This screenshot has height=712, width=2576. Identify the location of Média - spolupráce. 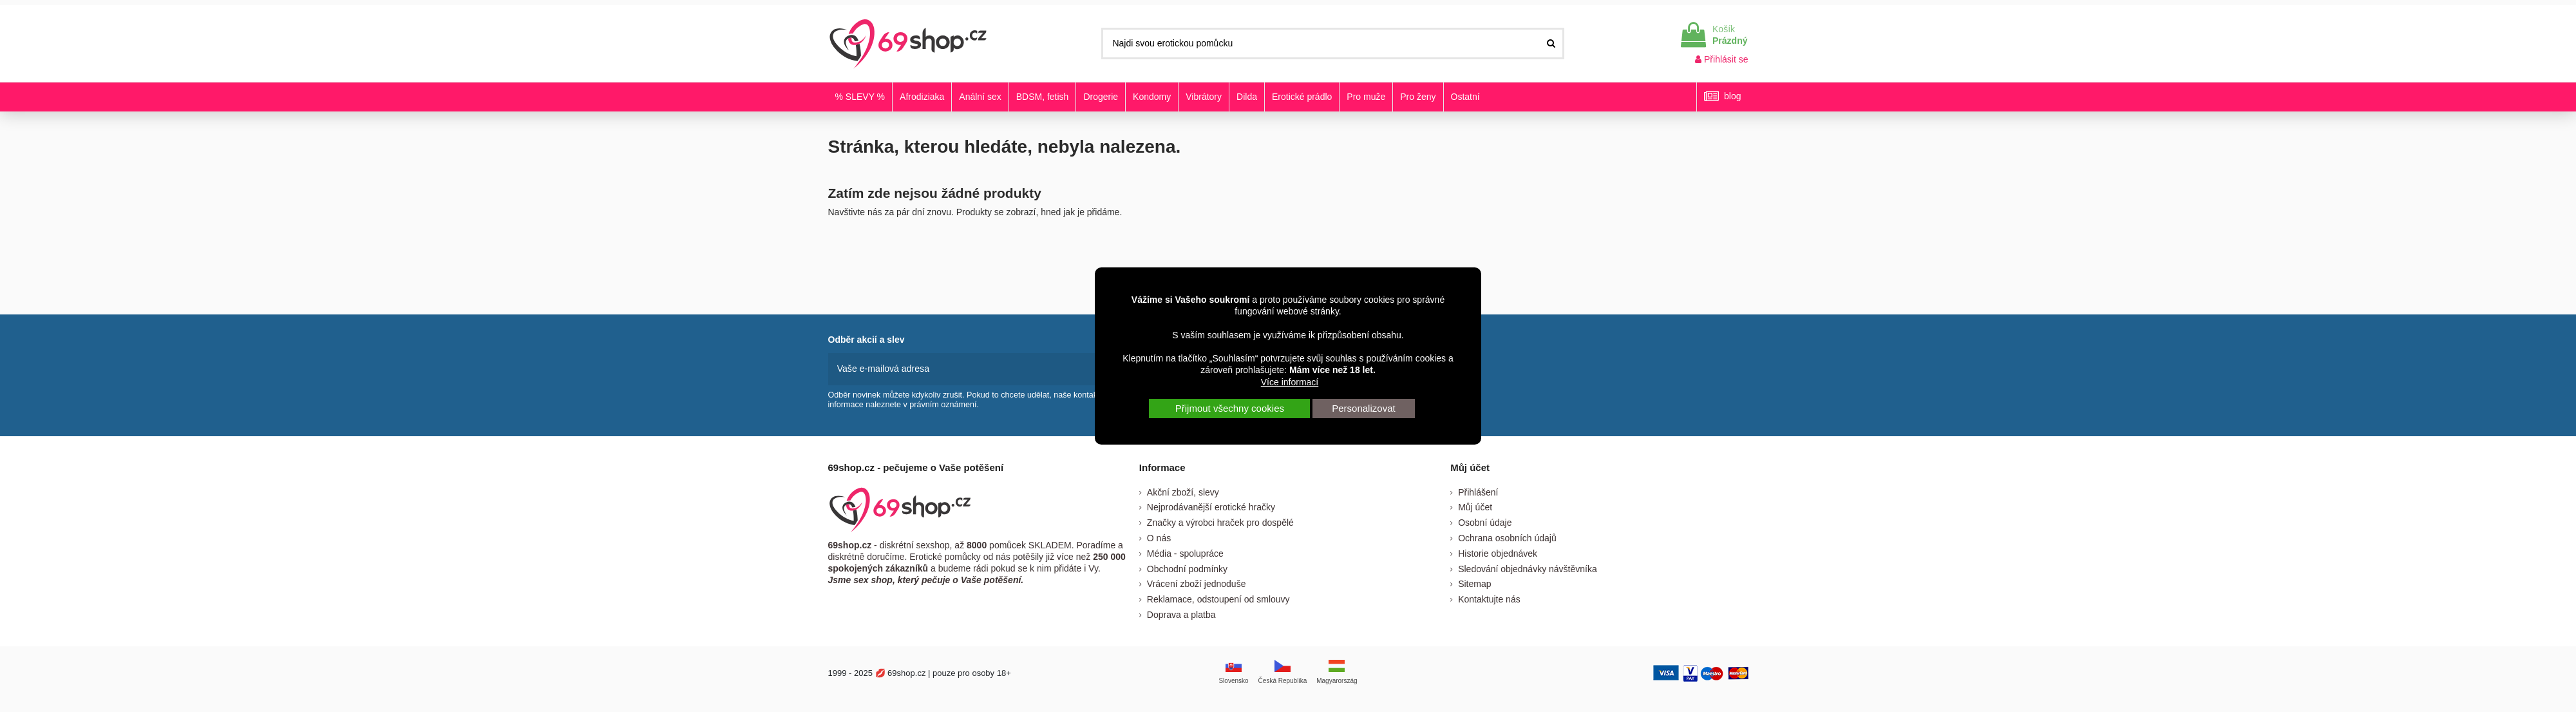
(1185, 553).